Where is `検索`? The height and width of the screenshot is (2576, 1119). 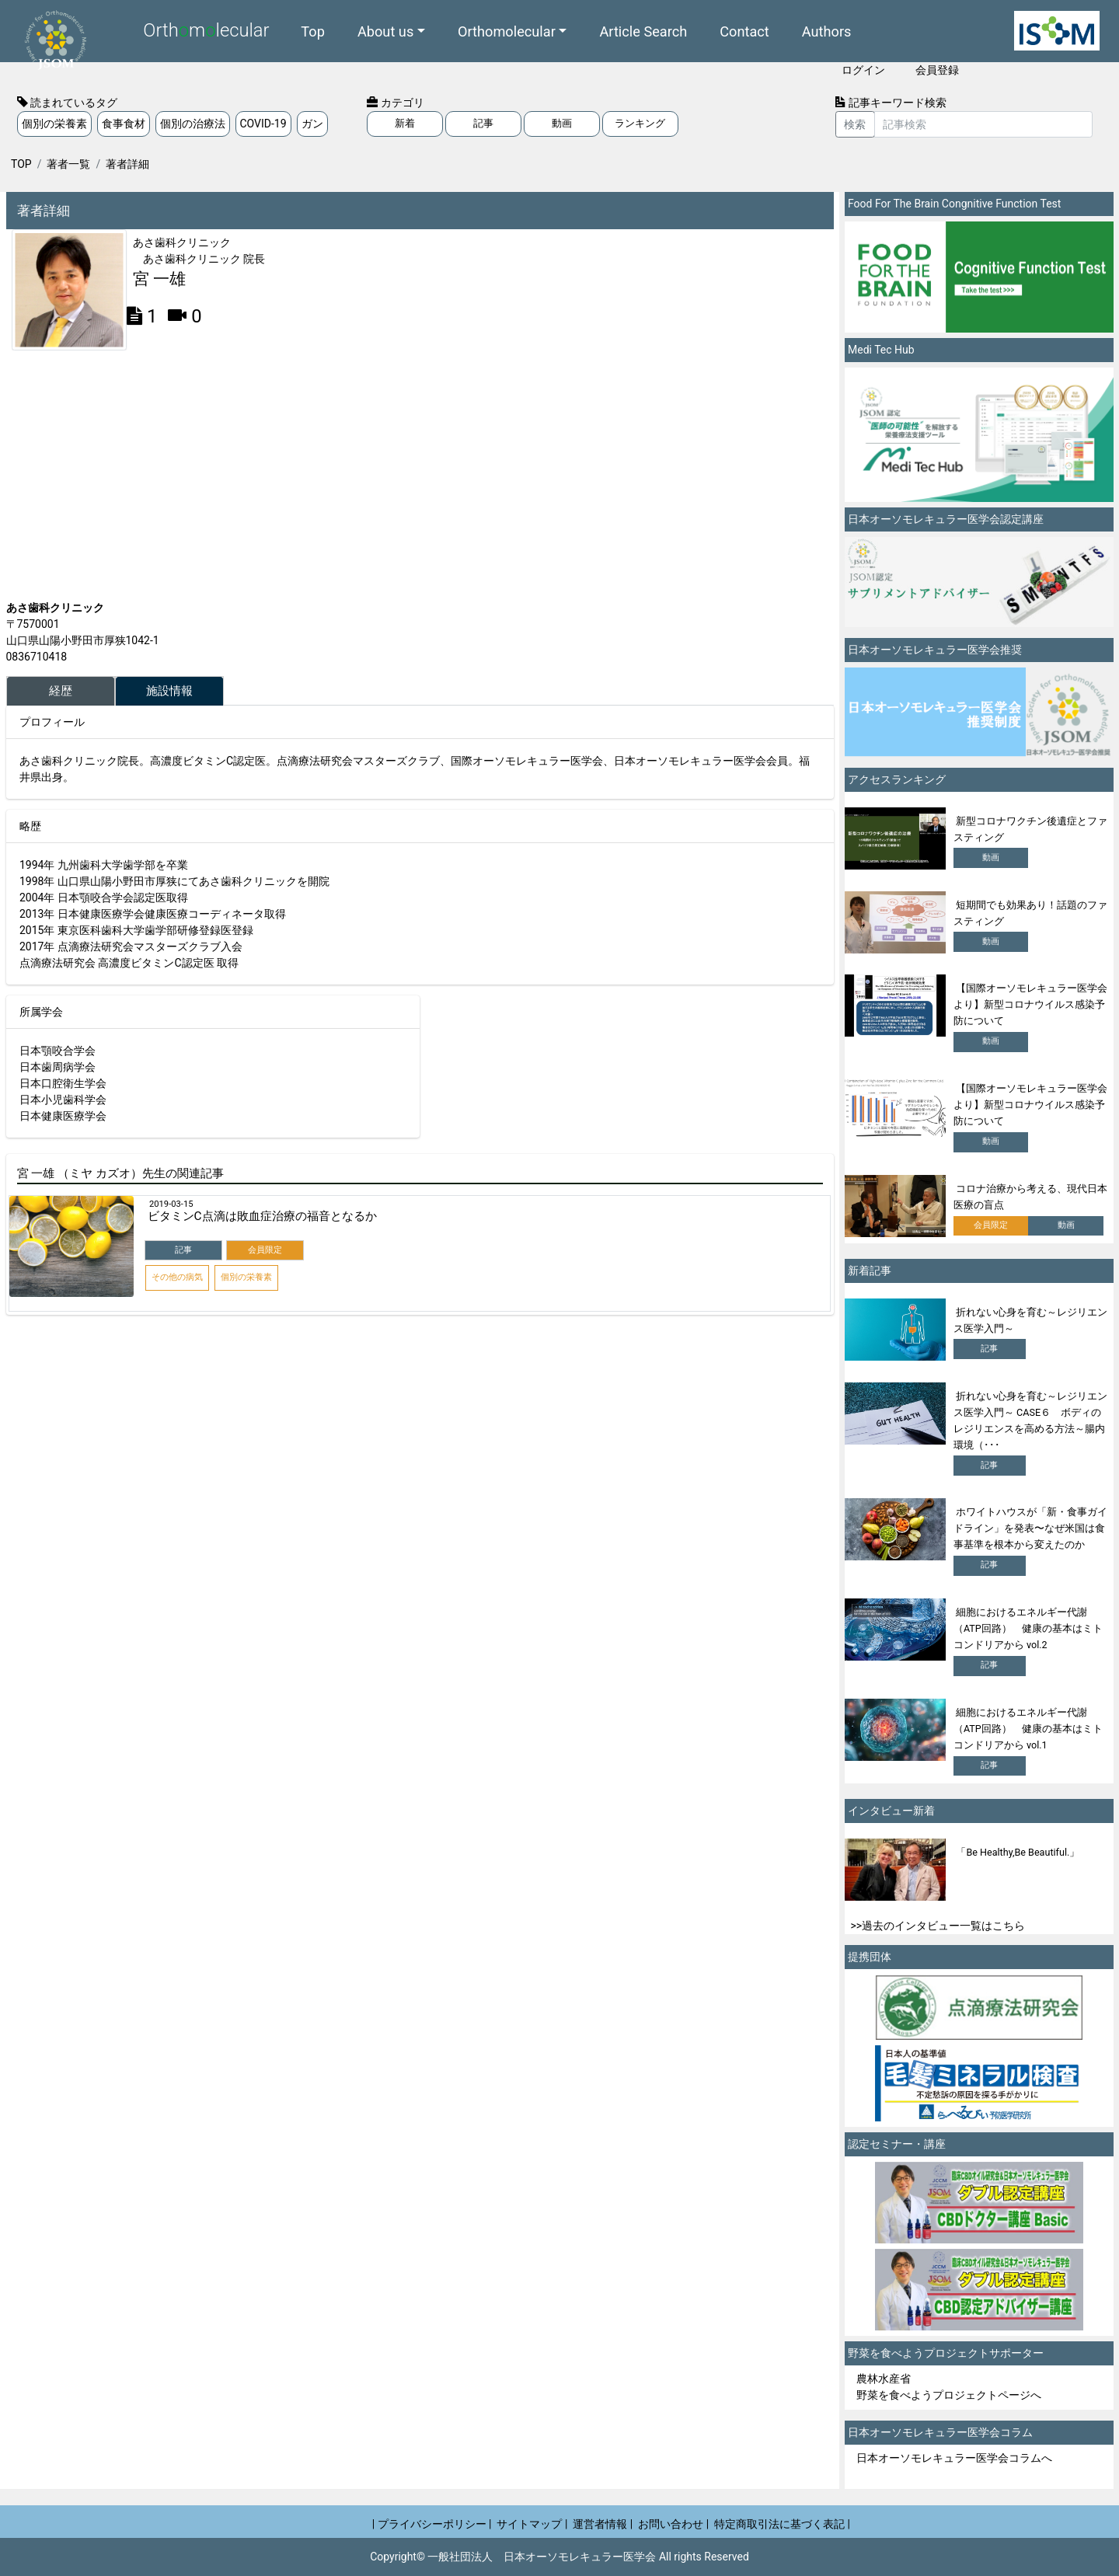 検索 is located at coordinates (855, 124).